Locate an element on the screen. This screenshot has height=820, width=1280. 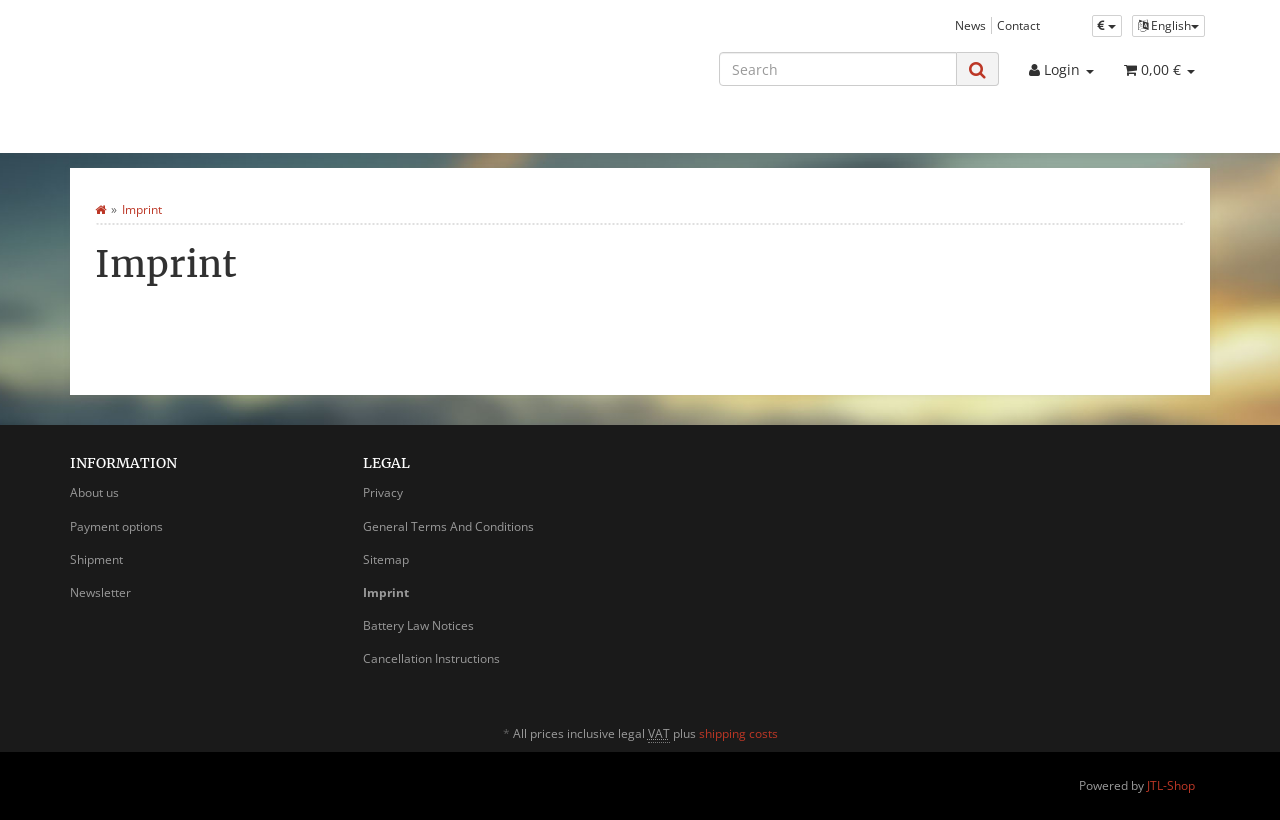
About us is located at coordinates (94, 492).